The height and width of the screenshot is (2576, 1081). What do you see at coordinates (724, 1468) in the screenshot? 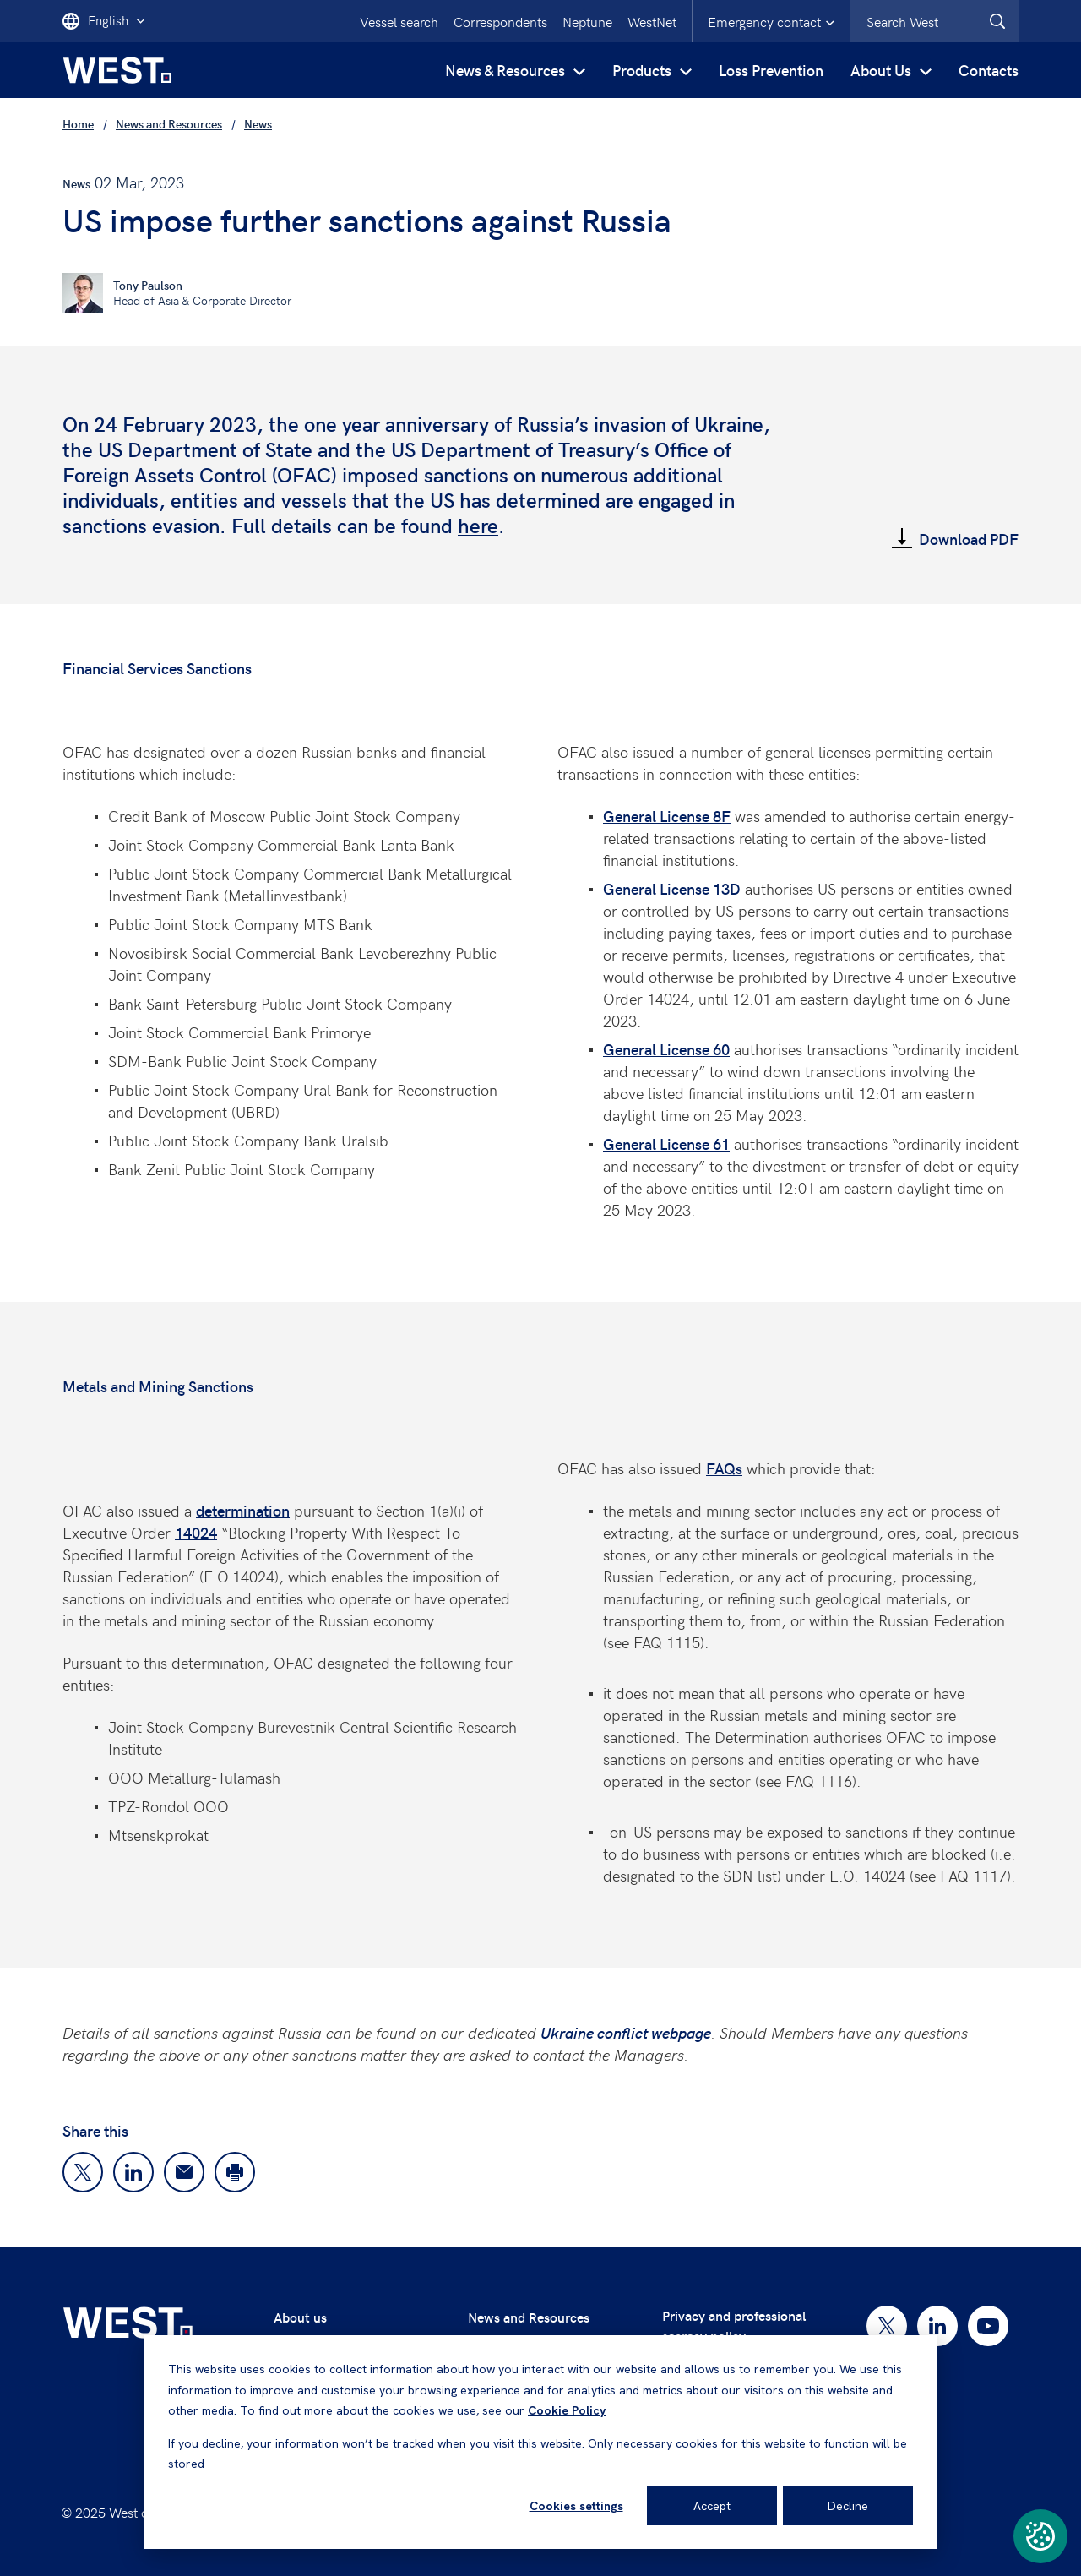
I see `FAQs` at bounding box center [724, 1468].